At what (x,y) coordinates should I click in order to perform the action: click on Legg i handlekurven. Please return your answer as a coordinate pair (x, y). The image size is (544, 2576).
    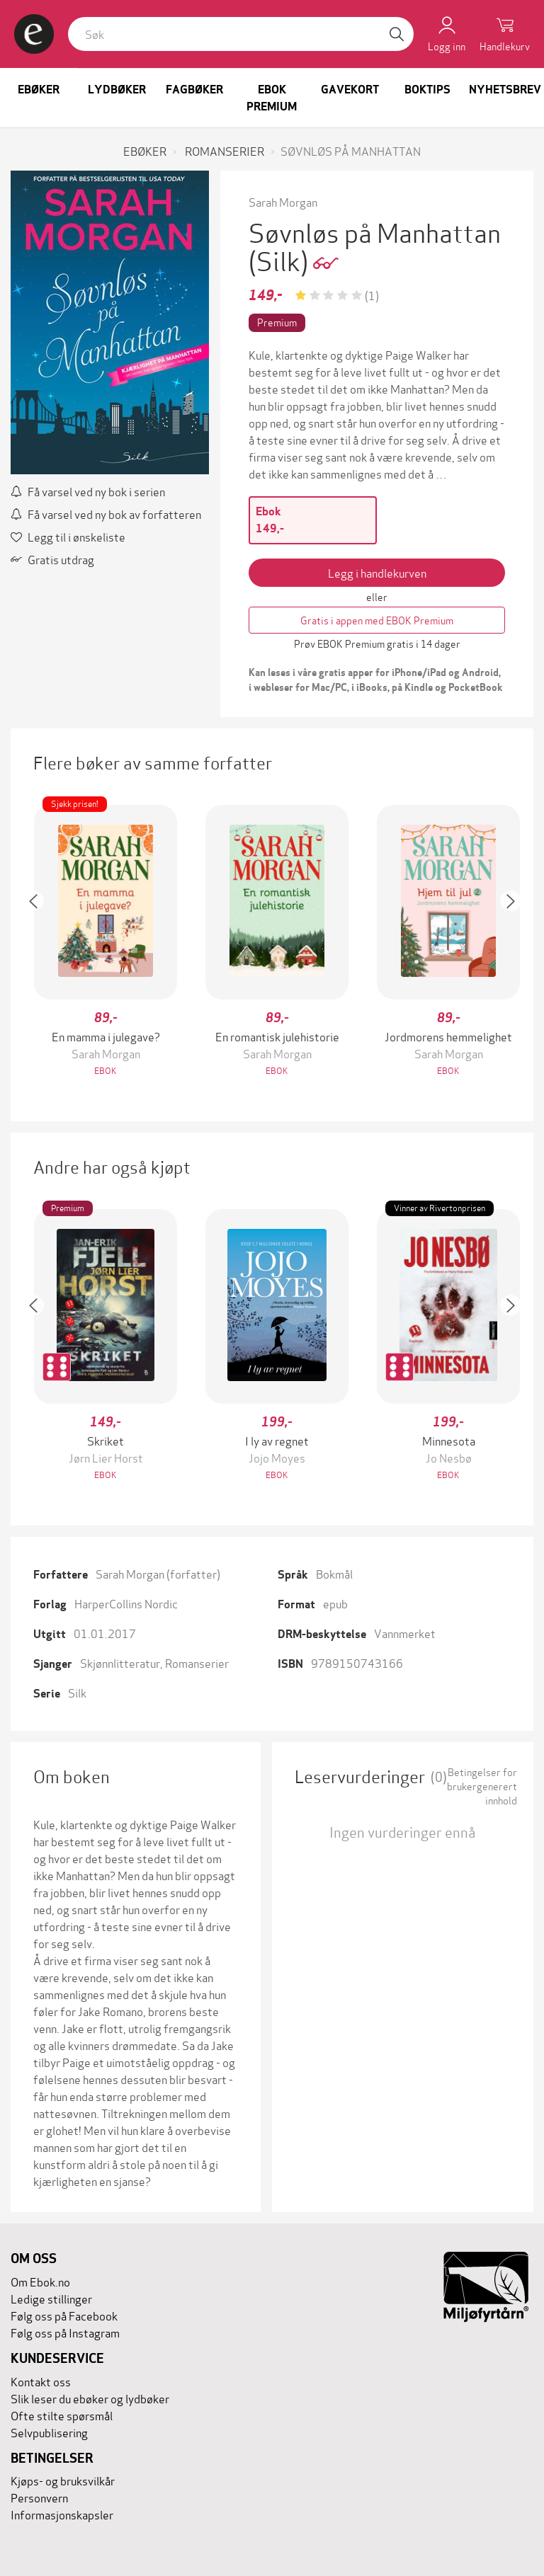
    Looking at the image, I should click on (377, 572).